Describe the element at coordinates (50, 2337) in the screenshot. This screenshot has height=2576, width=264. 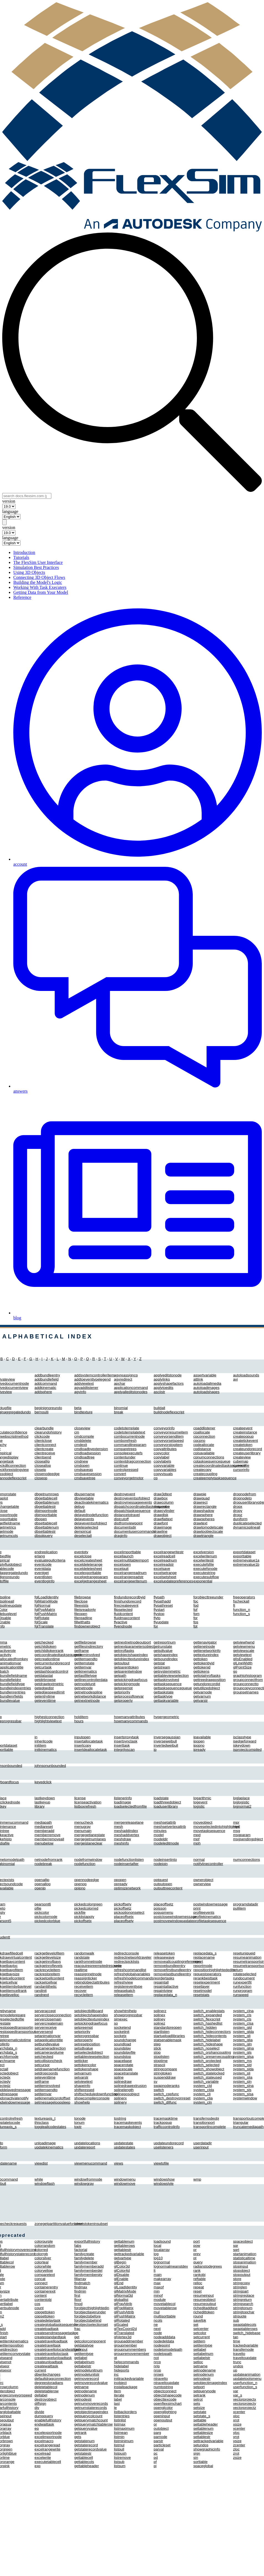
I see `createstandardtask` at that location.